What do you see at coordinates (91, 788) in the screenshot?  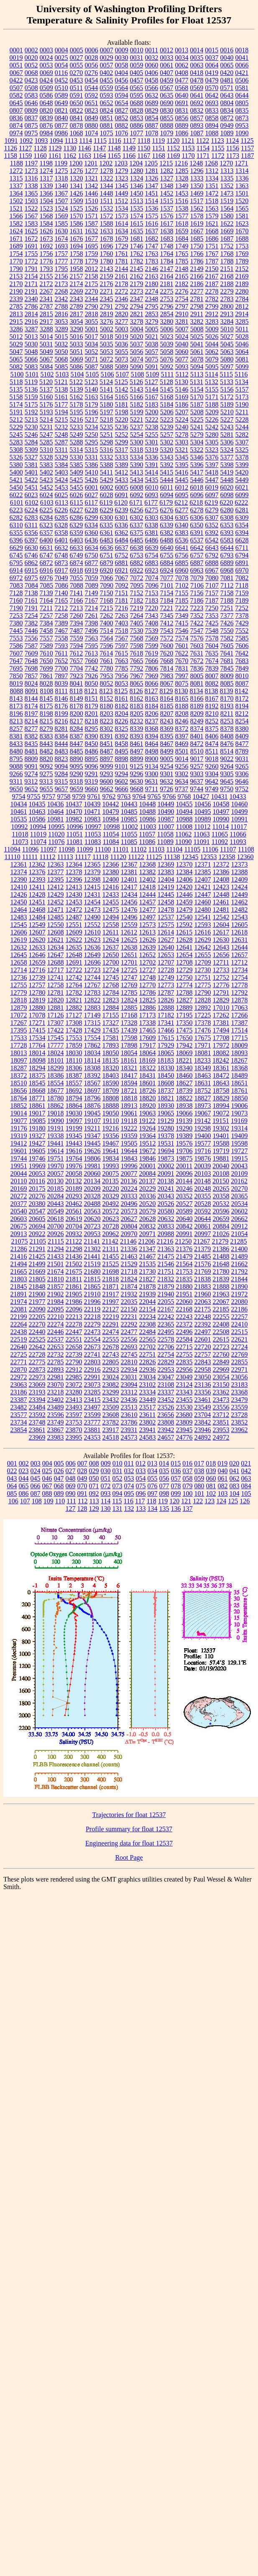 I see `9660` at bounding box center [91, 788].